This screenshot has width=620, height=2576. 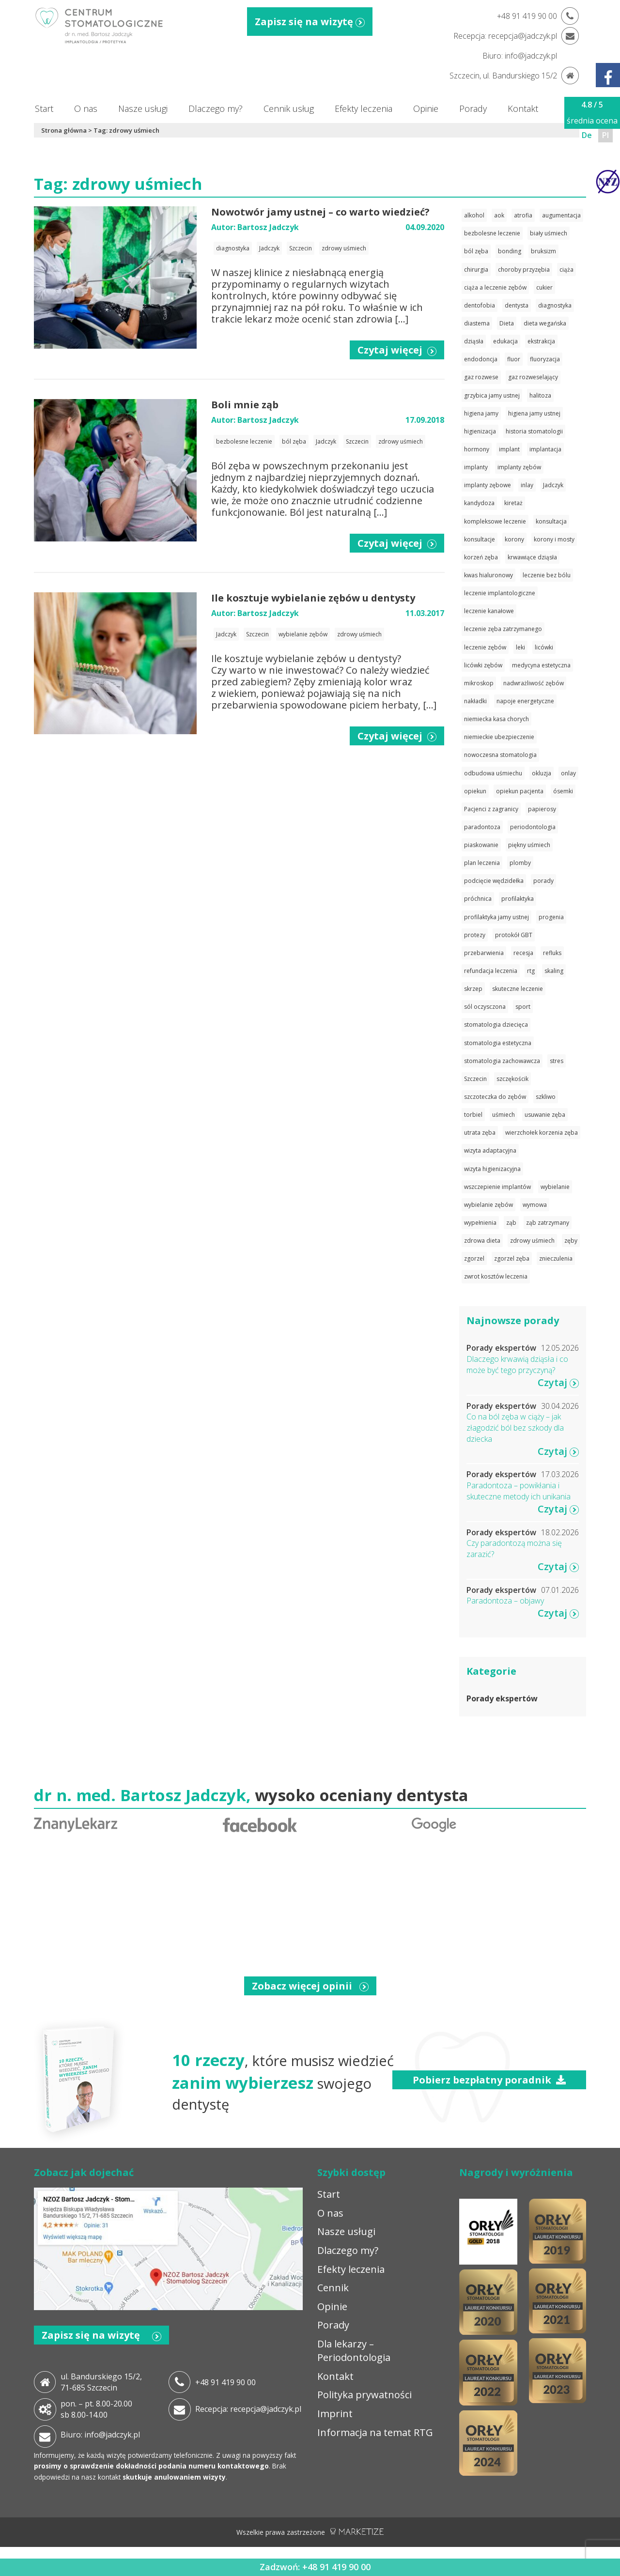 What do you see at coordinates (479, 683) in the screenshot?
I see `mikroskop` at bounding box center [479, 683].